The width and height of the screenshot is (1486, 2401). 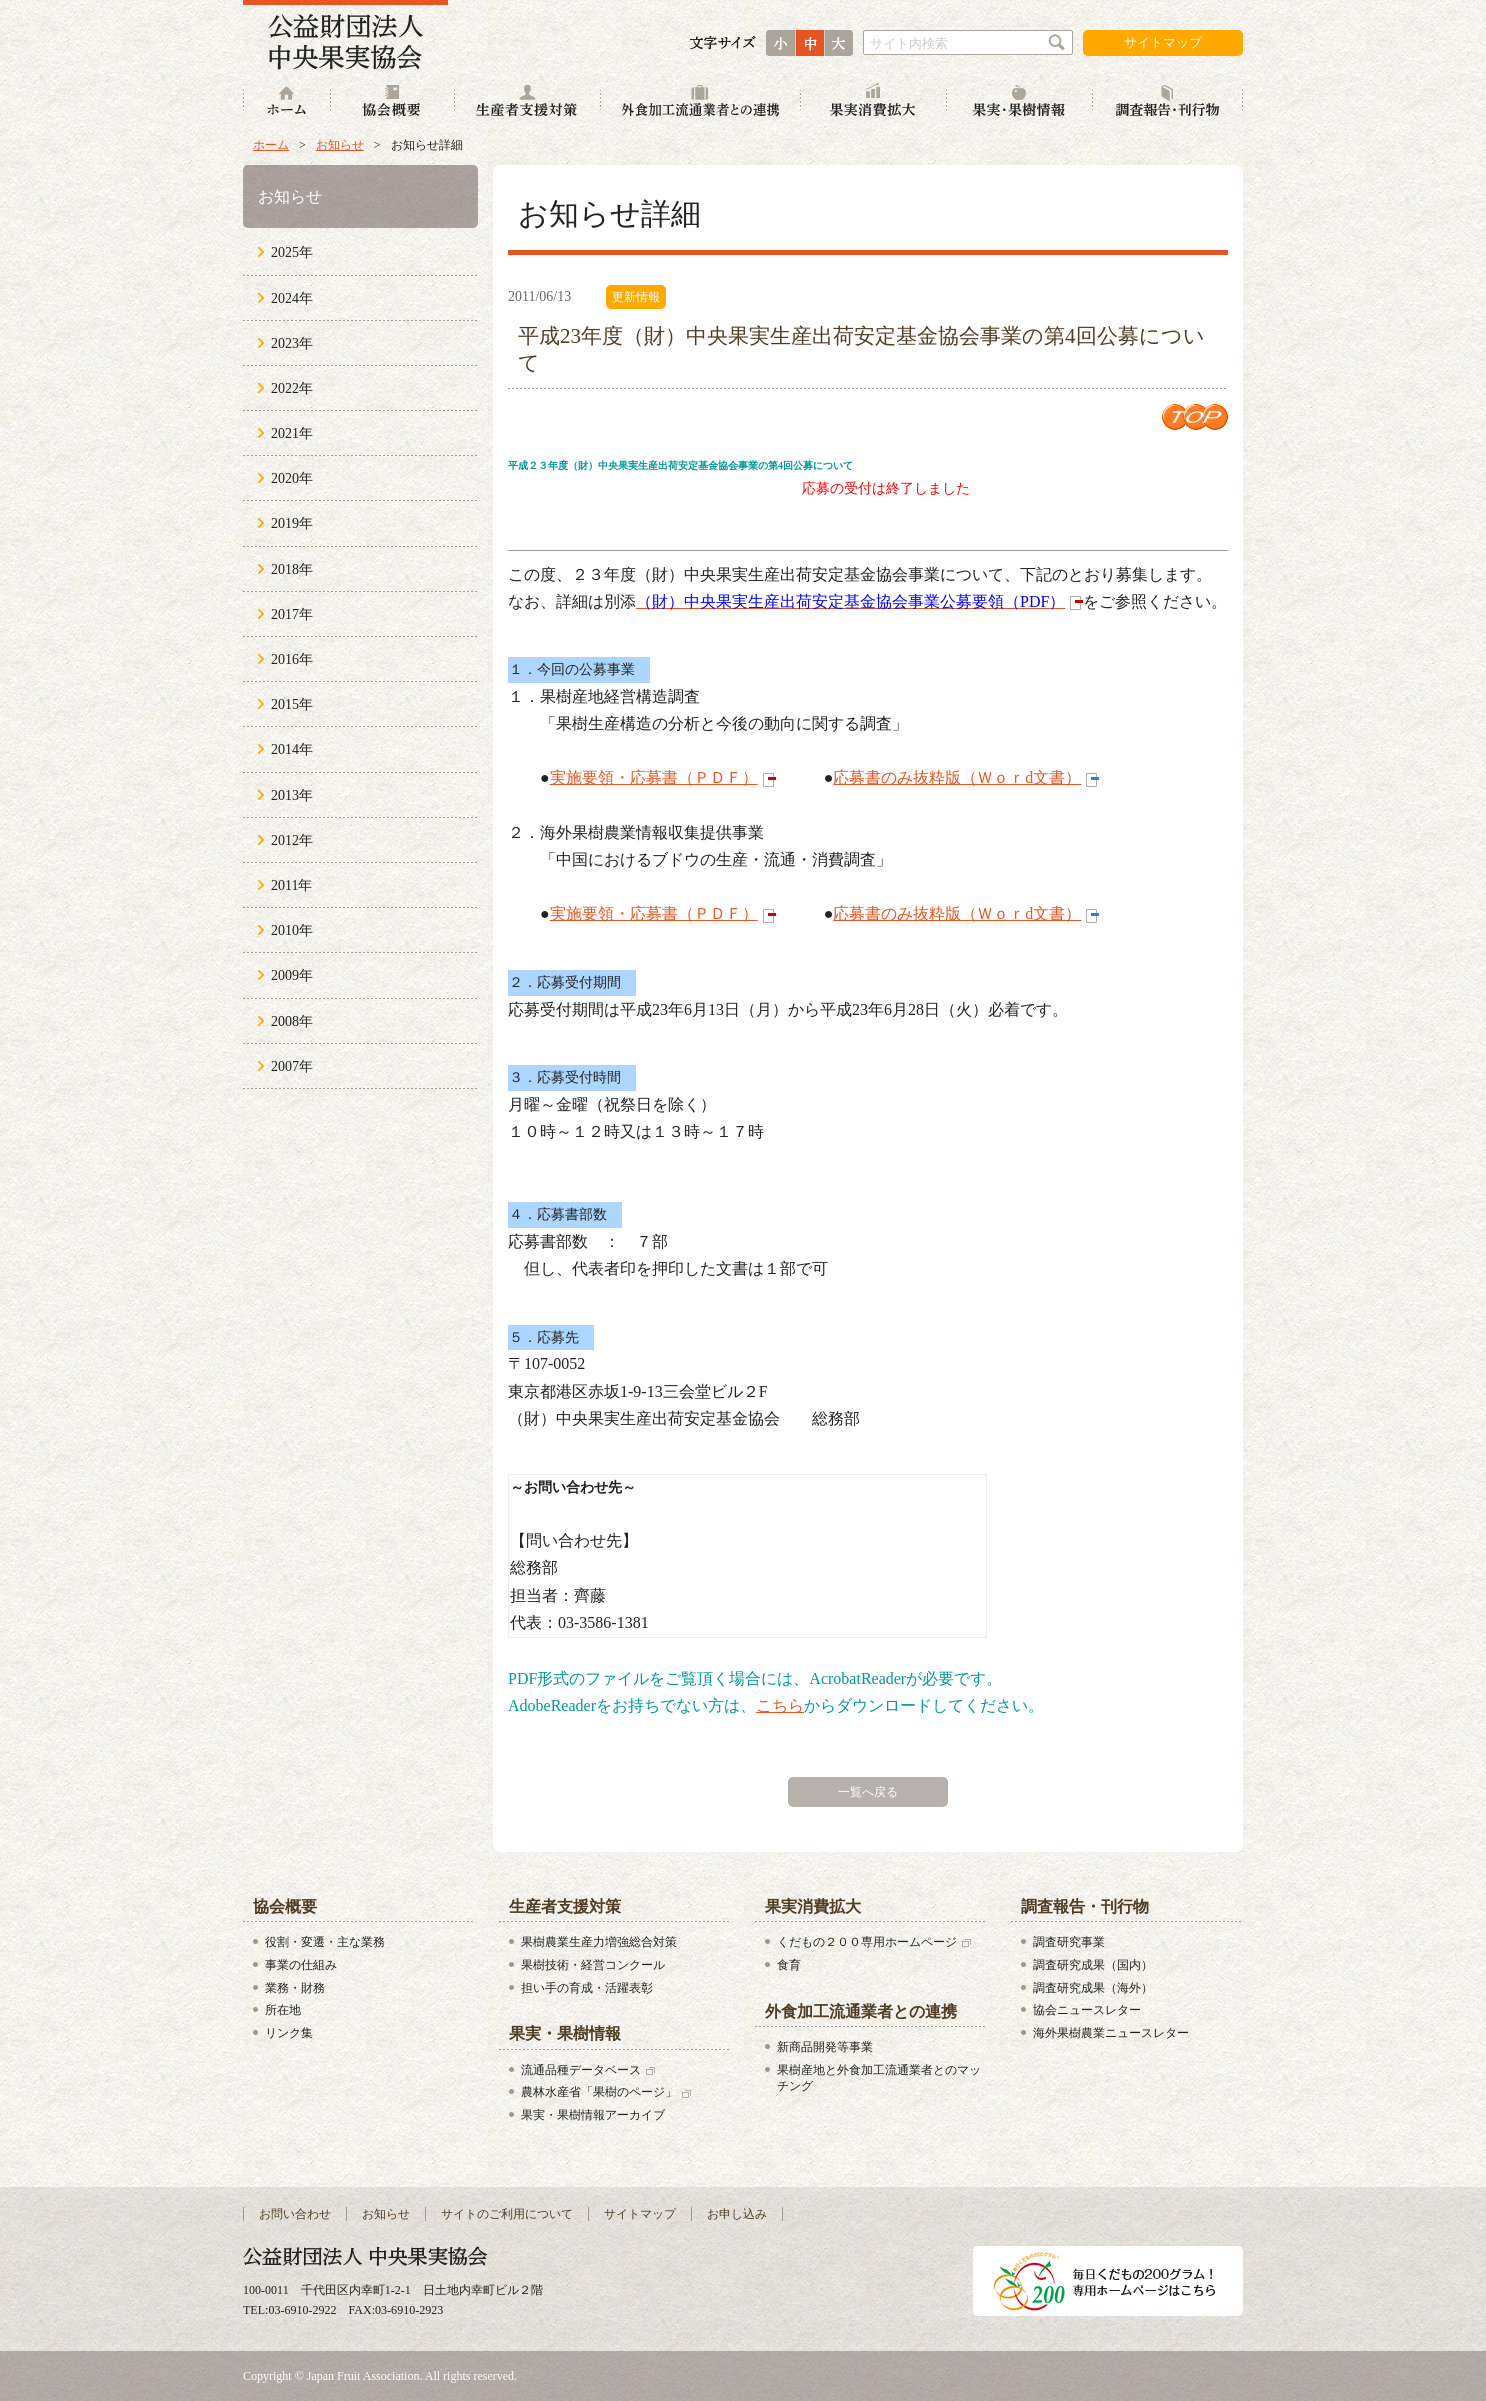 What do you see at coordinates (292, 1066) in the screenshot?
I see `2007年` at bounding box center [292, 1066].